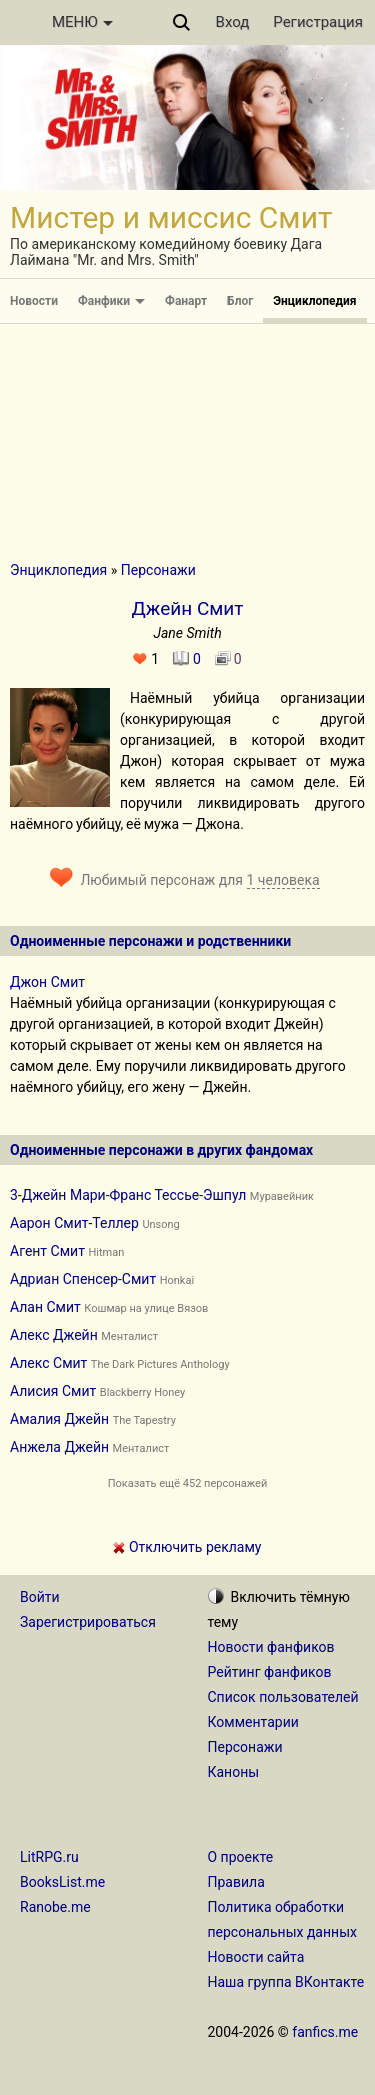 This screenshot has height=2095, width=375. I want to click on Фанарт, so click(186, 301).